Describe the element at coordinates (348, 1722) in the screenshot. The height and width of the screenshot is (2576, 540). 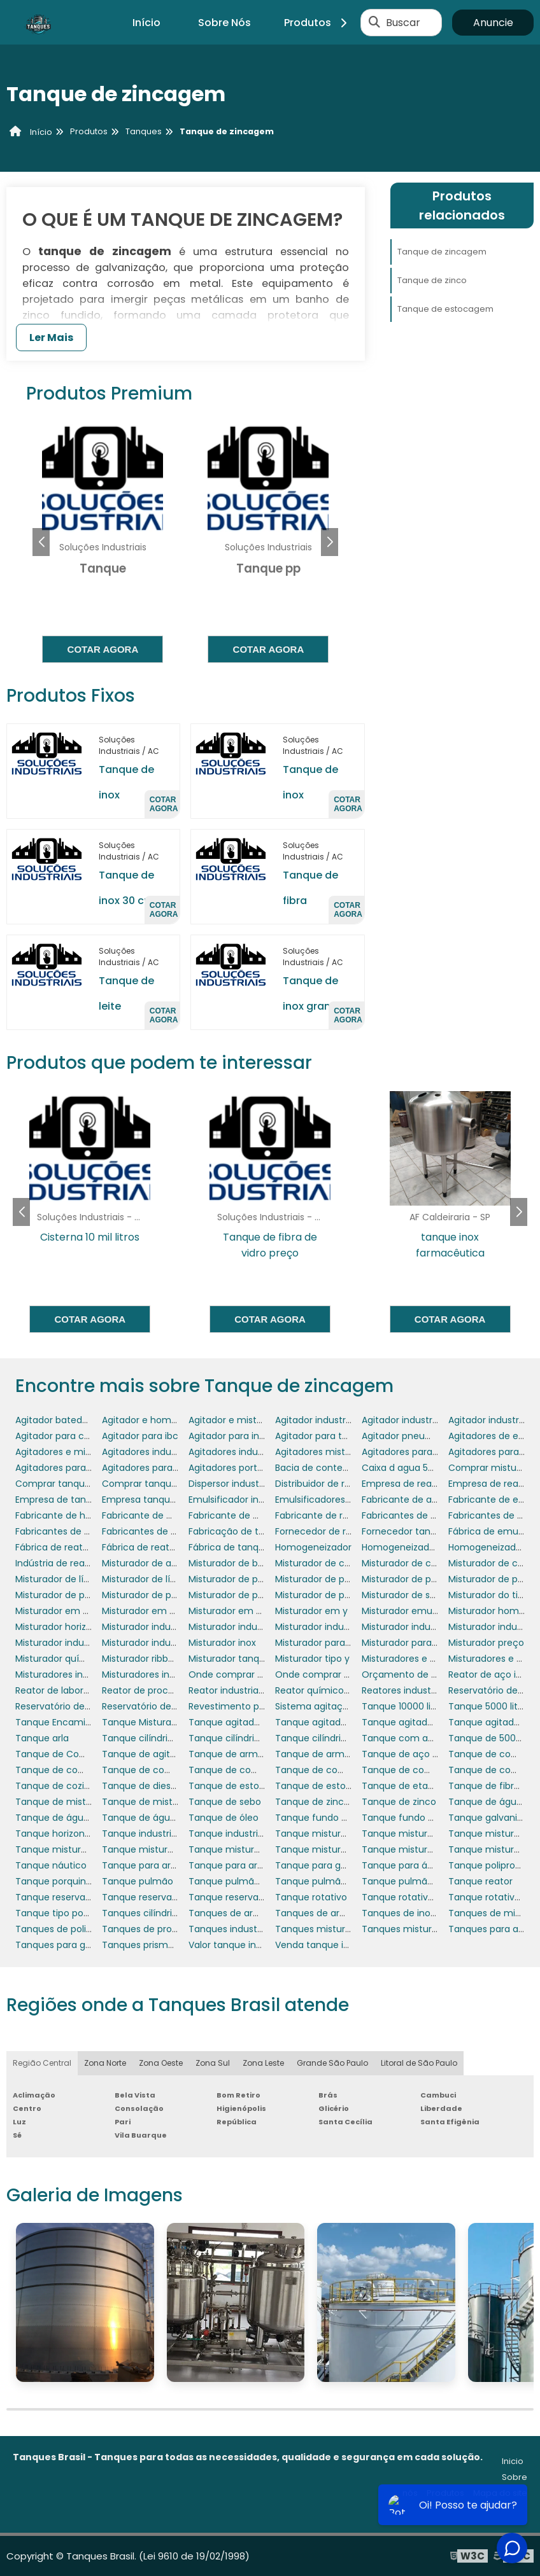
I see `Tanque agitador industrial preço` at that location.